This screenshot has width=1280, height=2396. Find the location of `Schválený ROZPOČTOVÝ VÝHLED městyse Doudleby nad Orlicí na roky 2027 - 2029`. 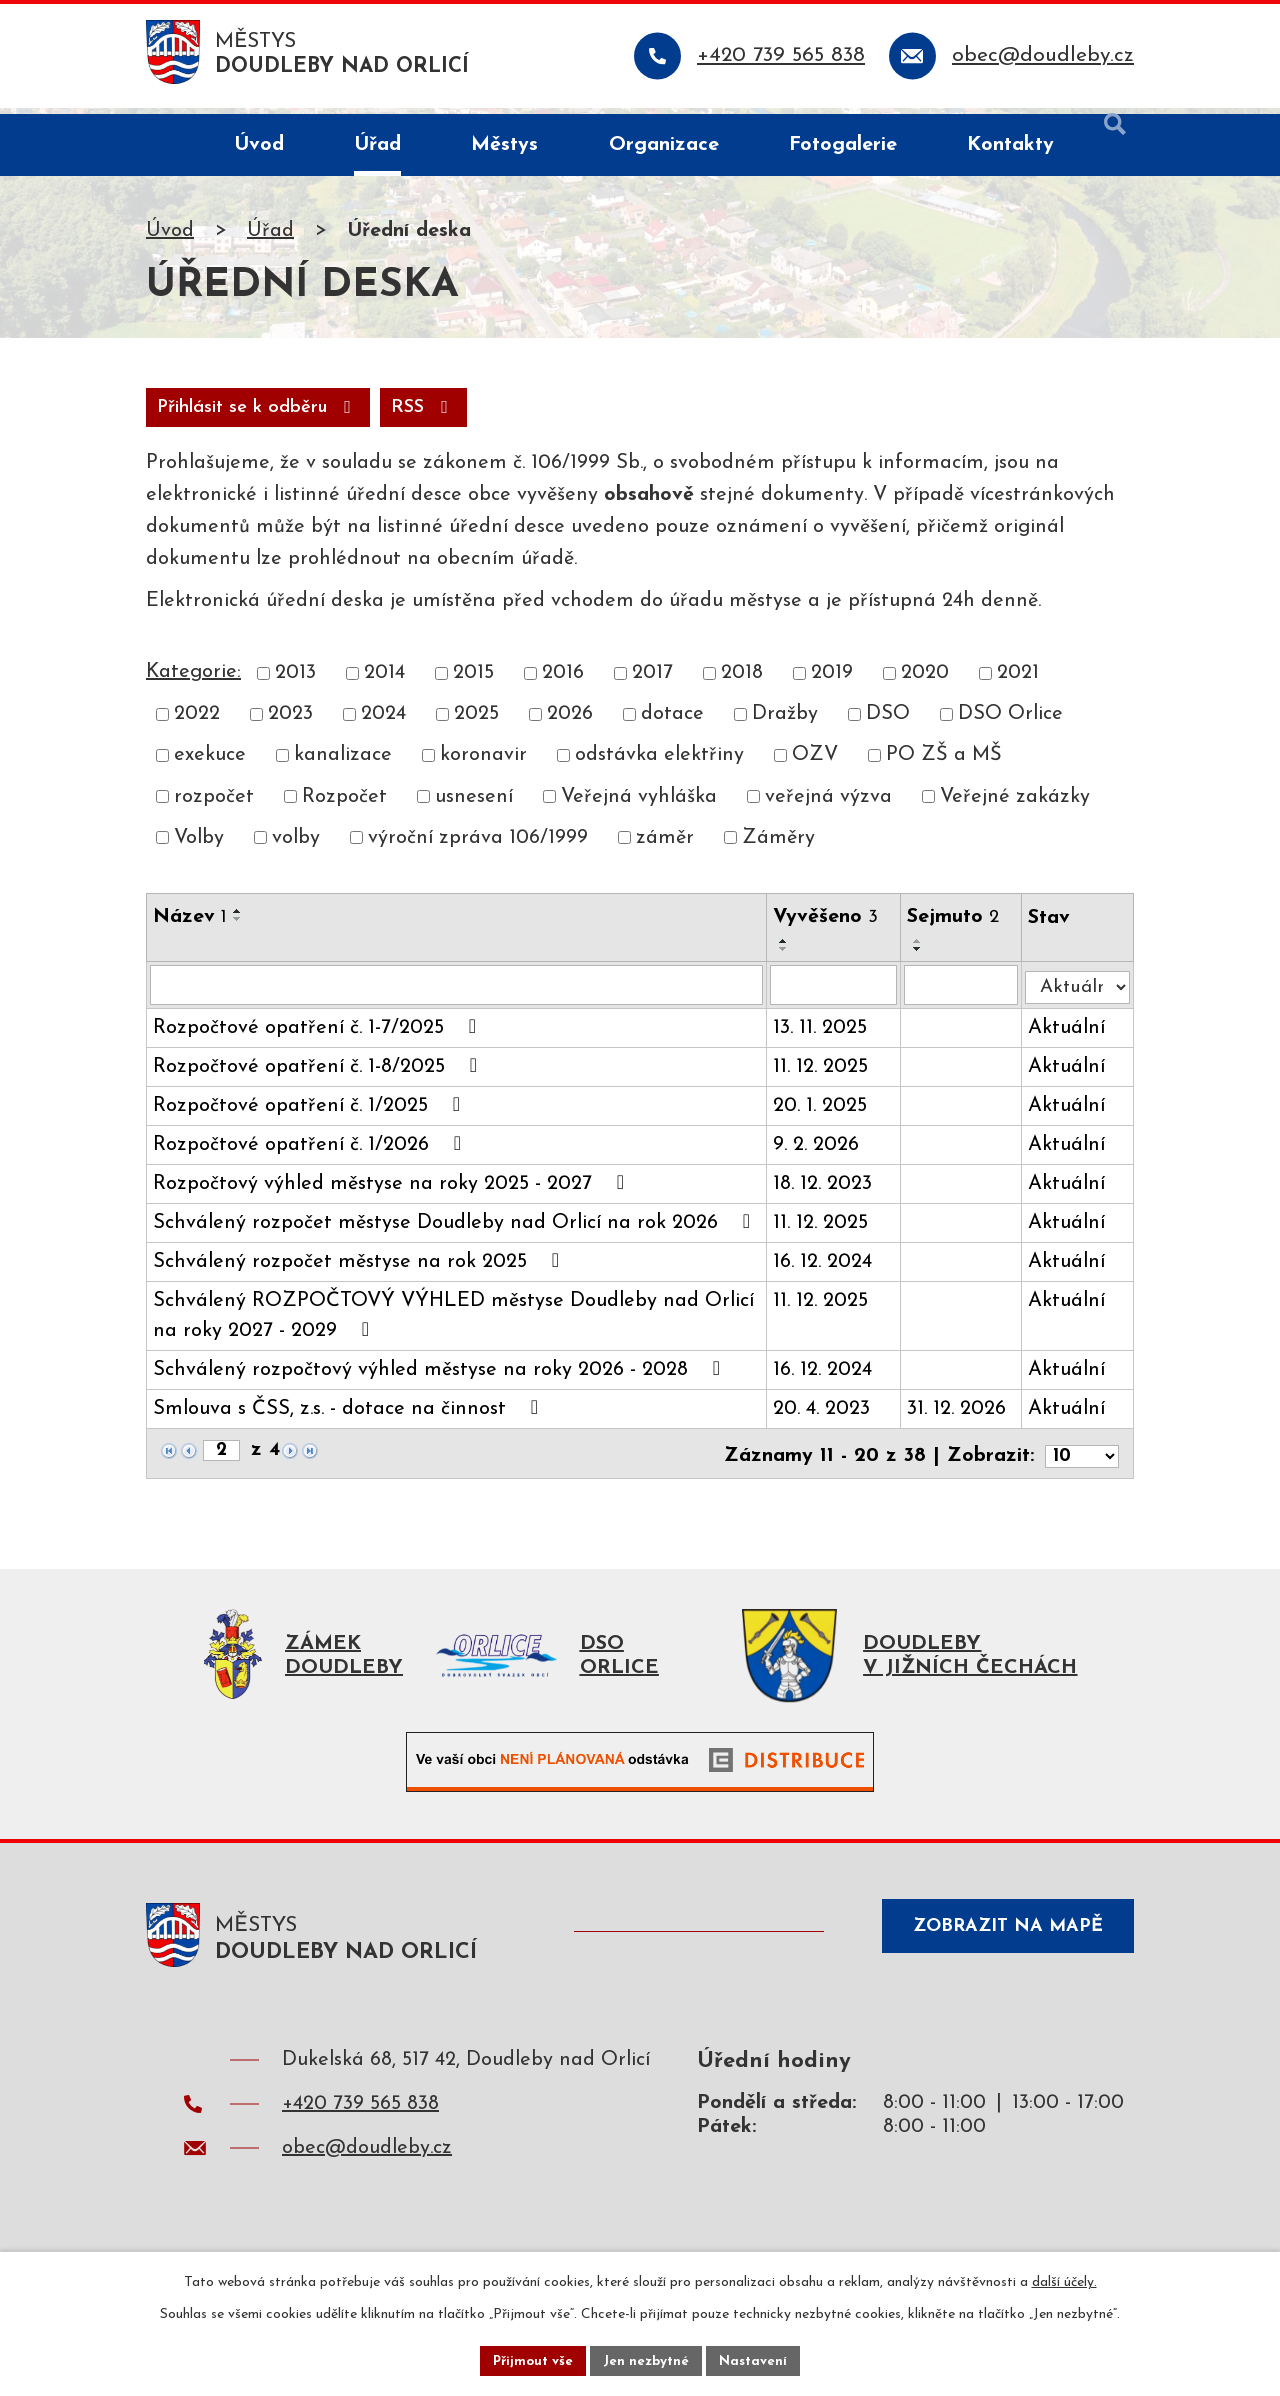

Schválený ROZPOČTOVÝ VÝHLED městyse Doudleby nad Orlicí na roky 2027 - 2029 is located at coordinates (453, 1327).